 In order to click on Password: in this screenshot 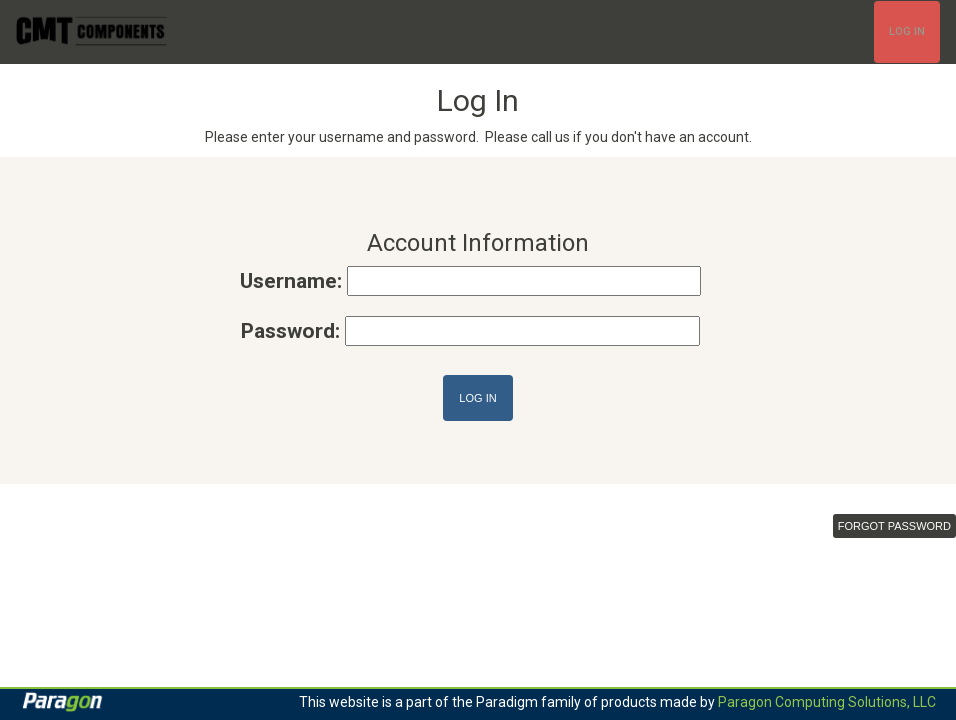, I will do `click(290, 331)`.